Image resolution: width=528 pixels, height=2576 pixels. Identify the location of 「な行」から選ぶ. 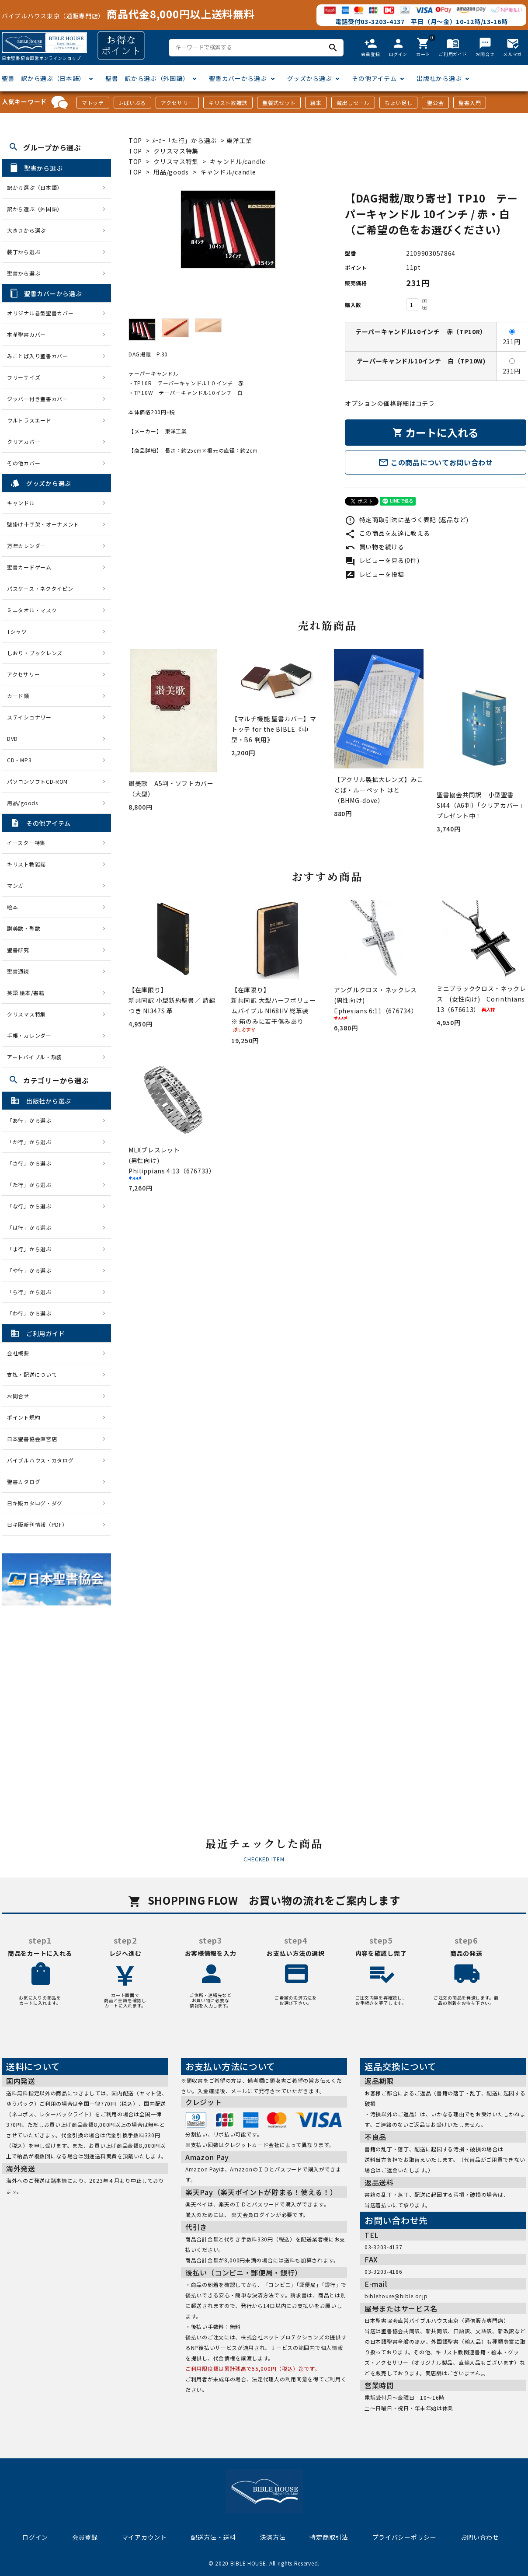
(32, 1206).